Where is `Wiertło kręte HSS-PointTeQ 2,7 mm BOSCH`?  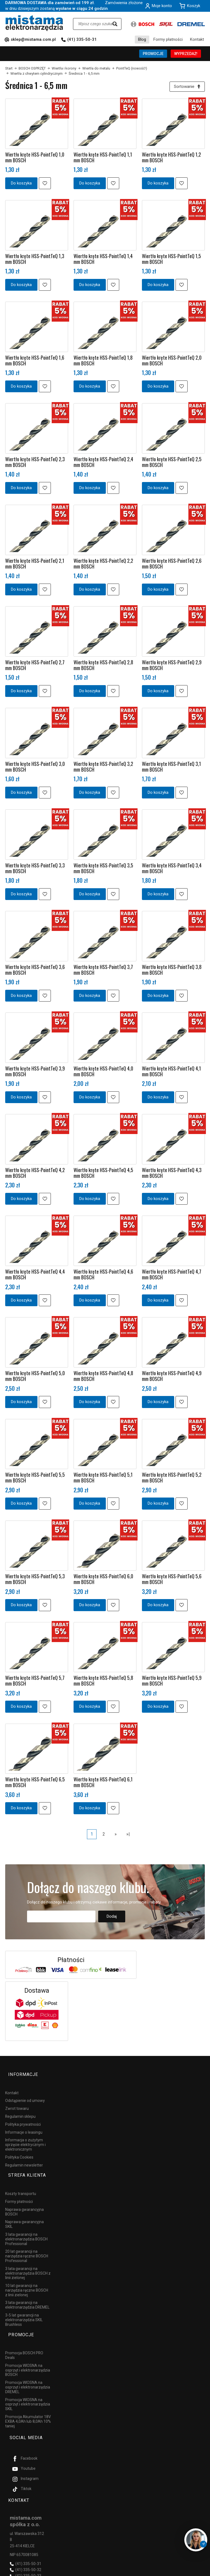
Wiertło kręte HSS-PointTeQ 2,7 mm BOSCH is located at coordinates (35, 666).